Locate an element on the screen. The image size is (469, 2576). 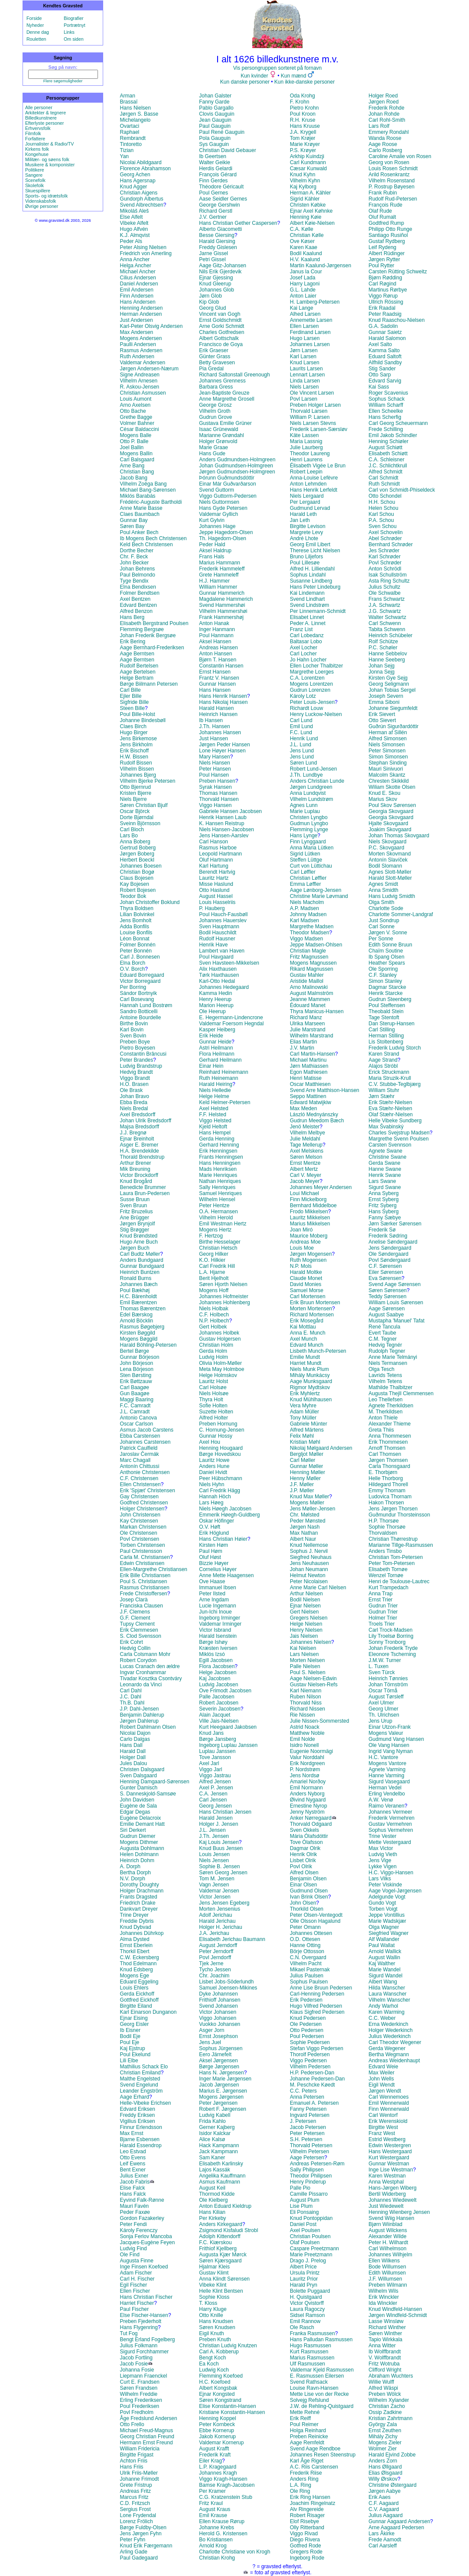
Hans Henrik Hansen is located at coordinates (223, 696).